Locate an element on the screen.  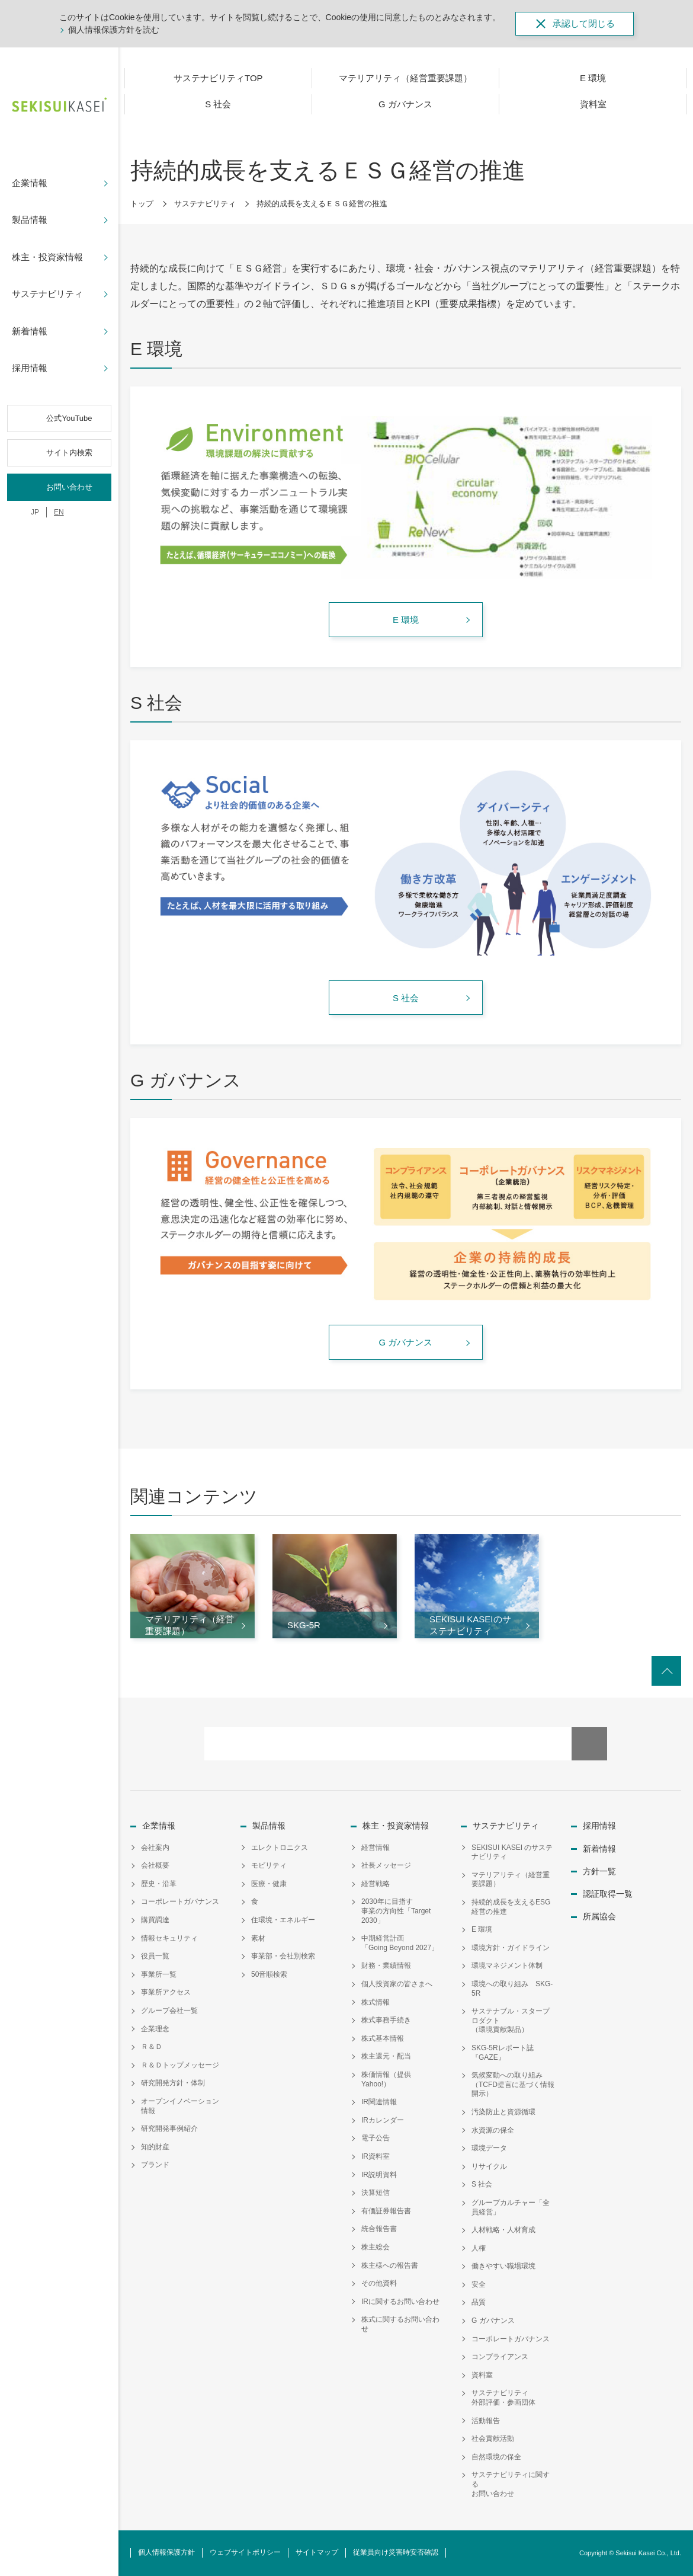
会社案内 is located at coordinates (155, 1847).